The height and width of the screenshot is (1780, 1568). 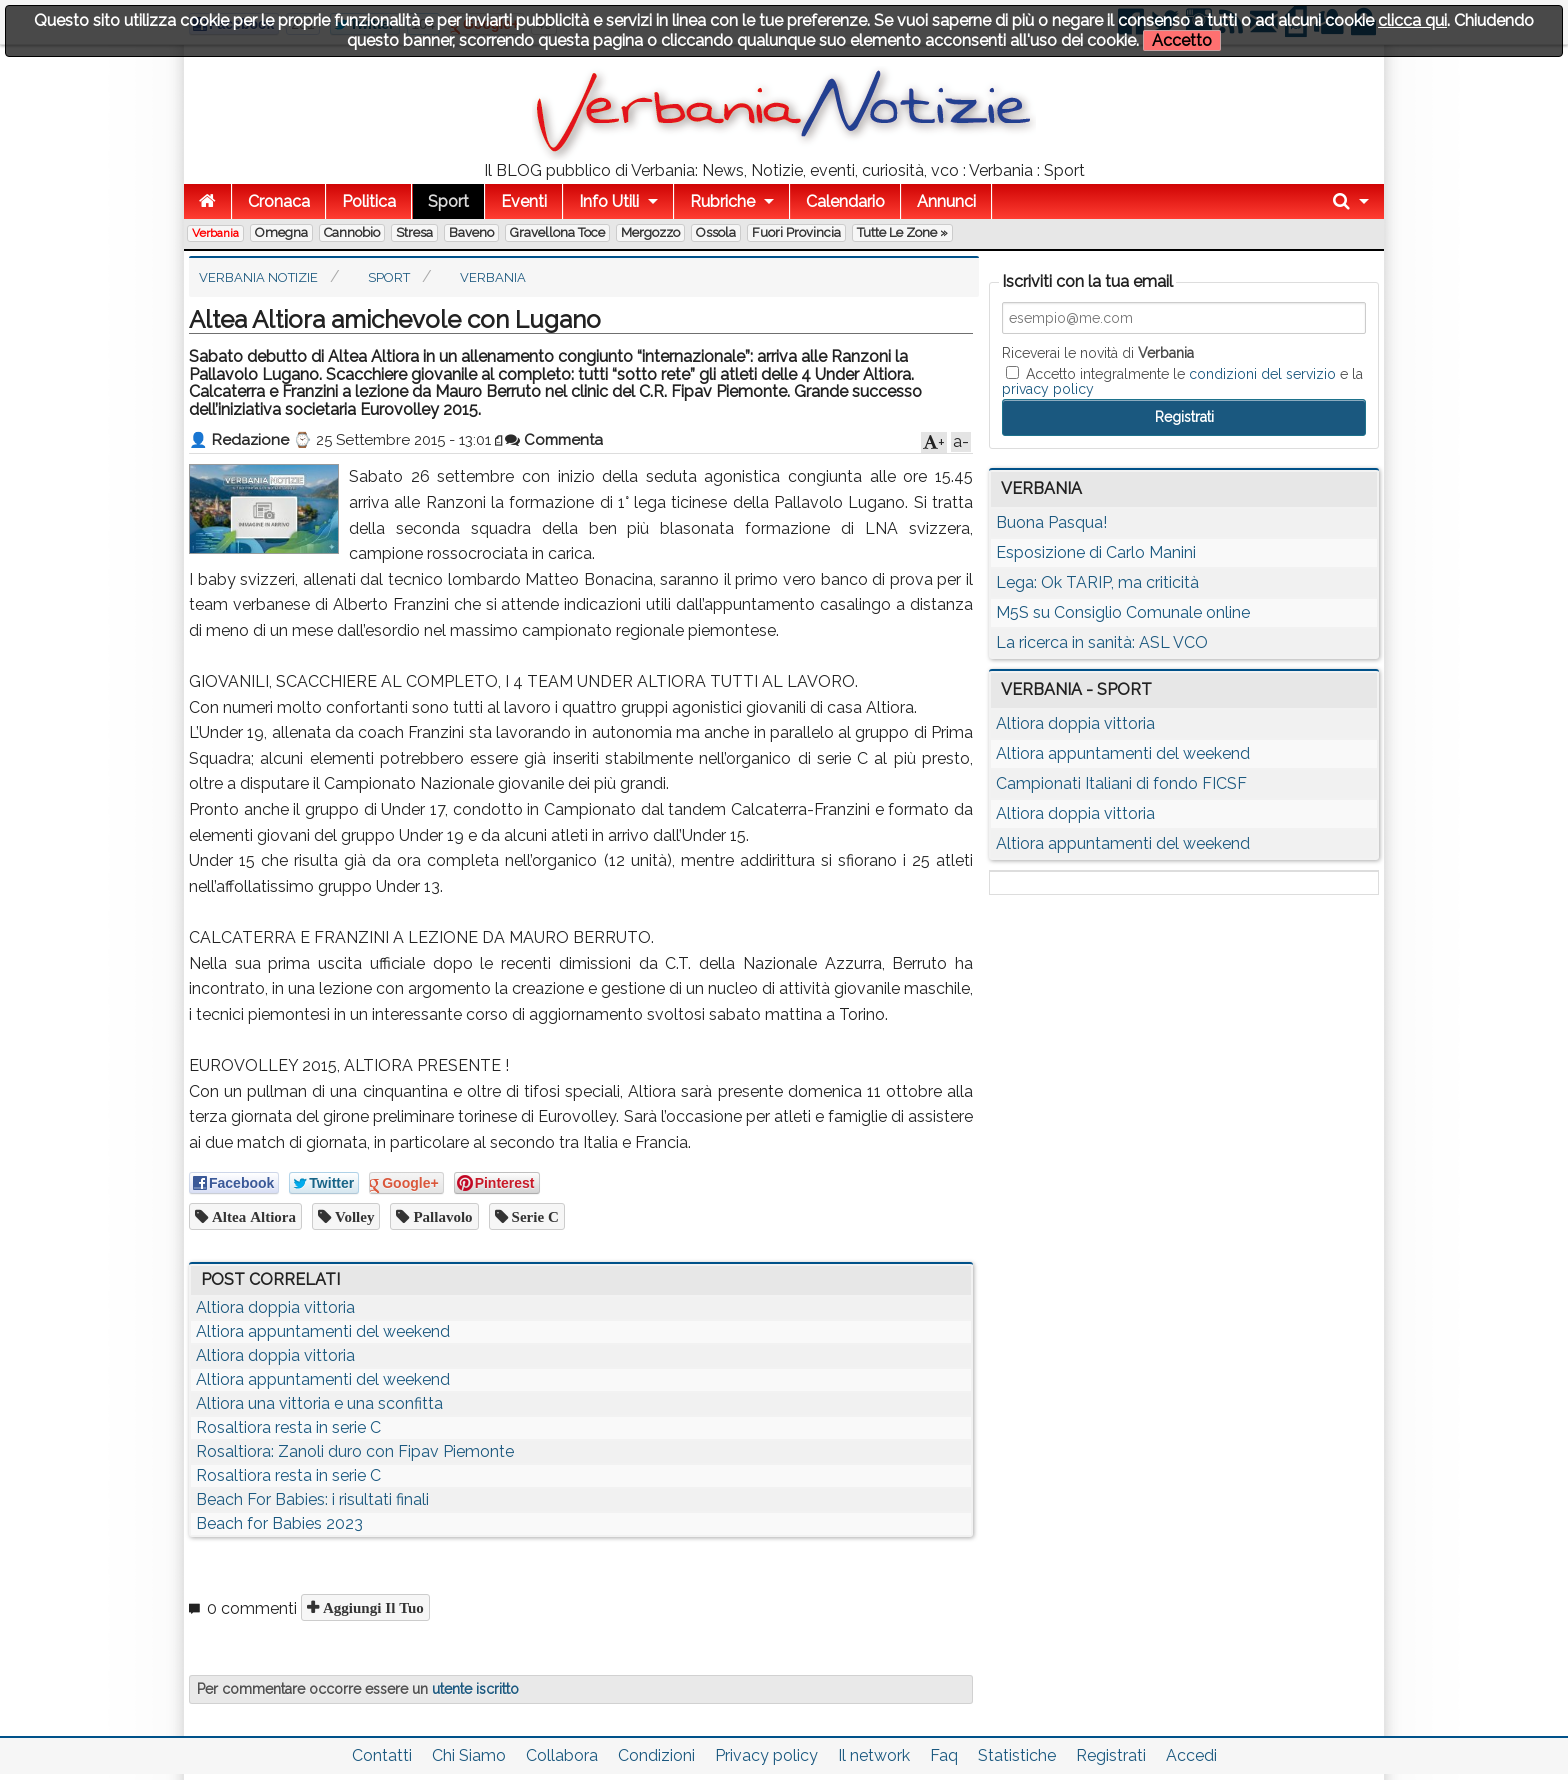 I want to click on Altiora appuntamenti del weekend, so click(x=323, y=1331).